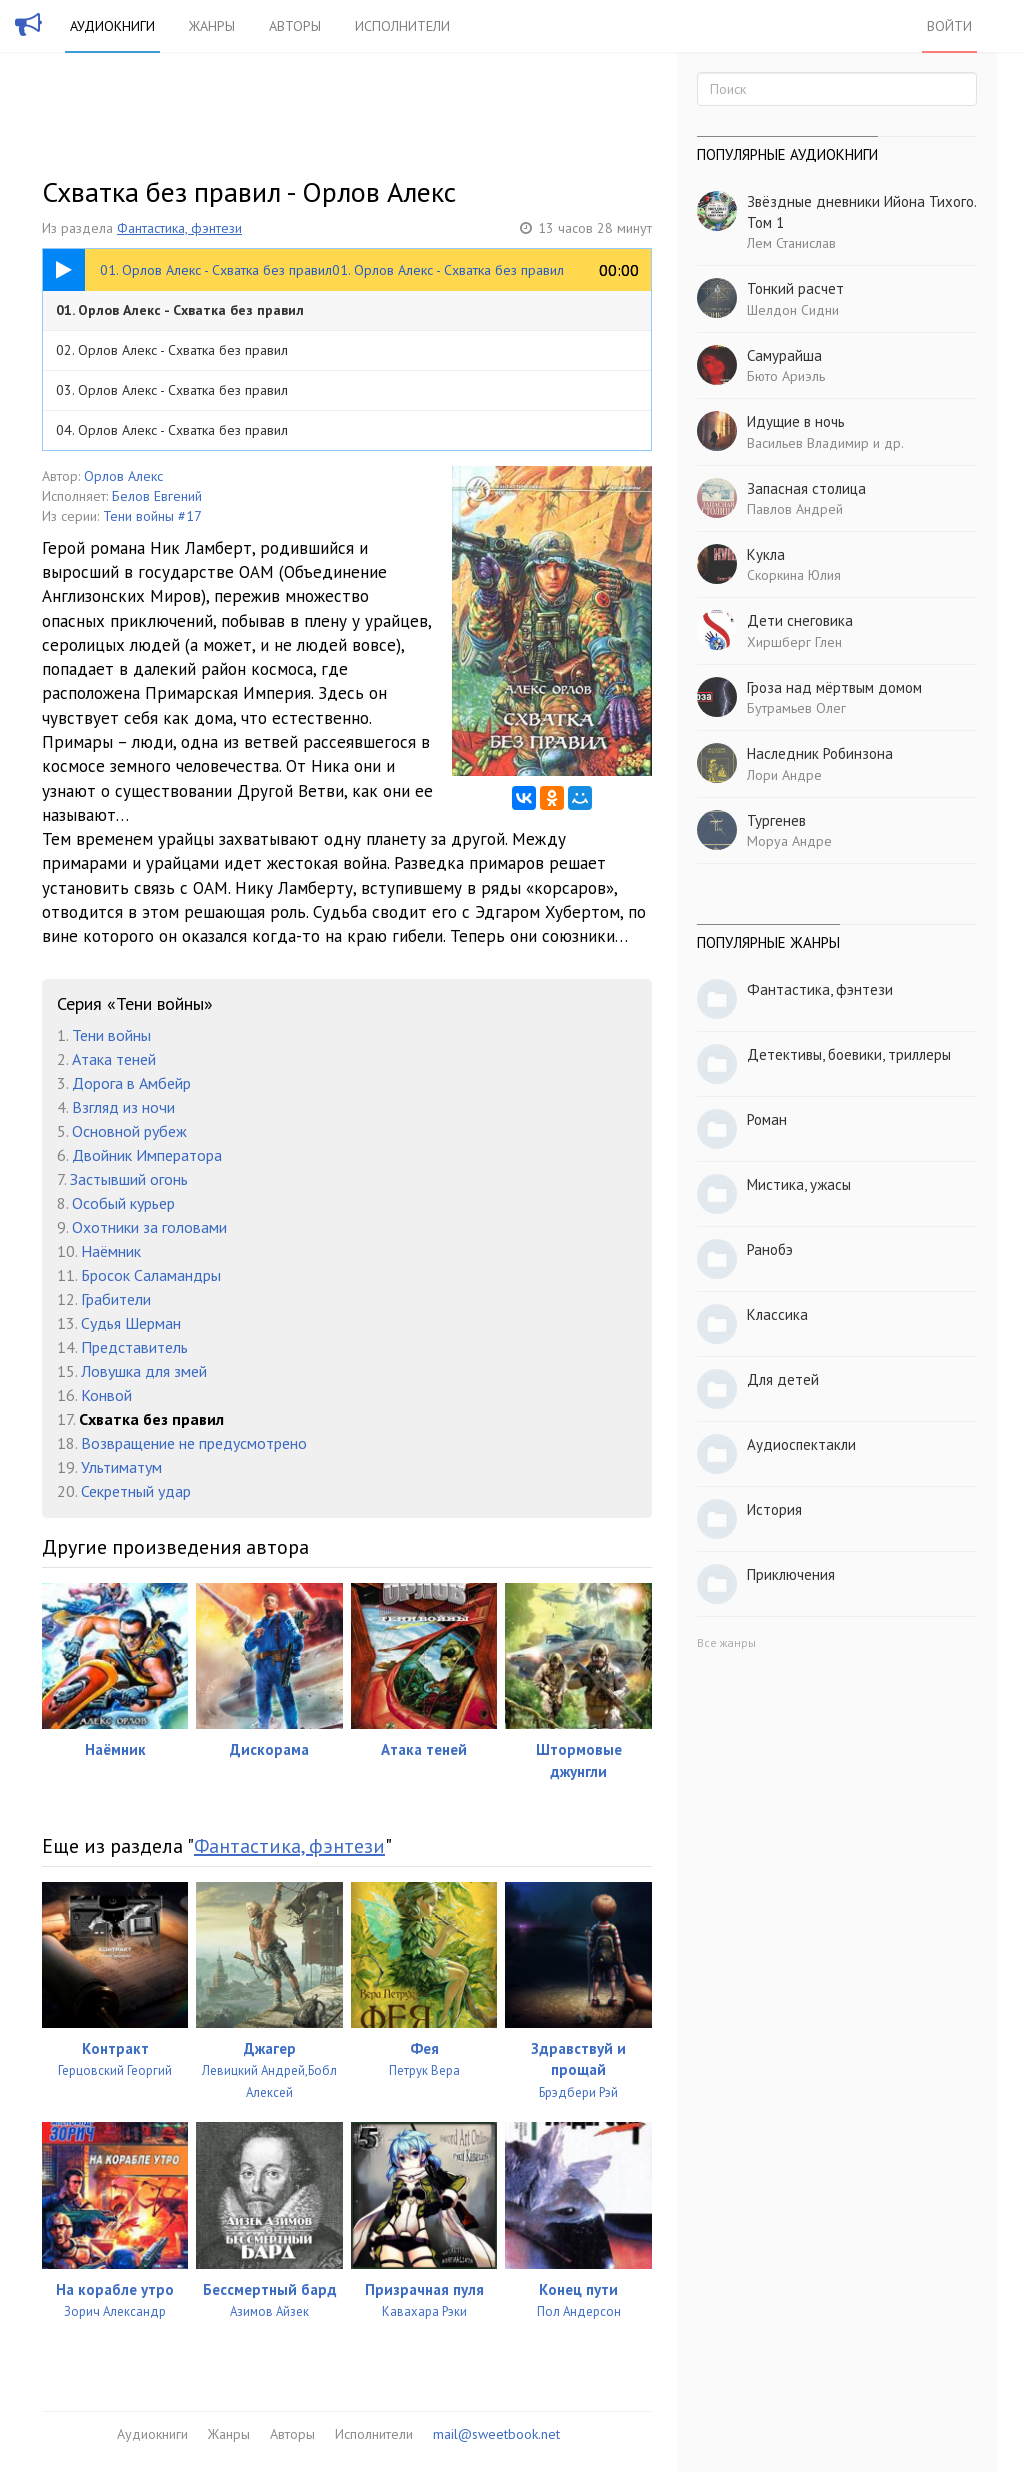  I want to click on Лори Андре, so click(784, 775).